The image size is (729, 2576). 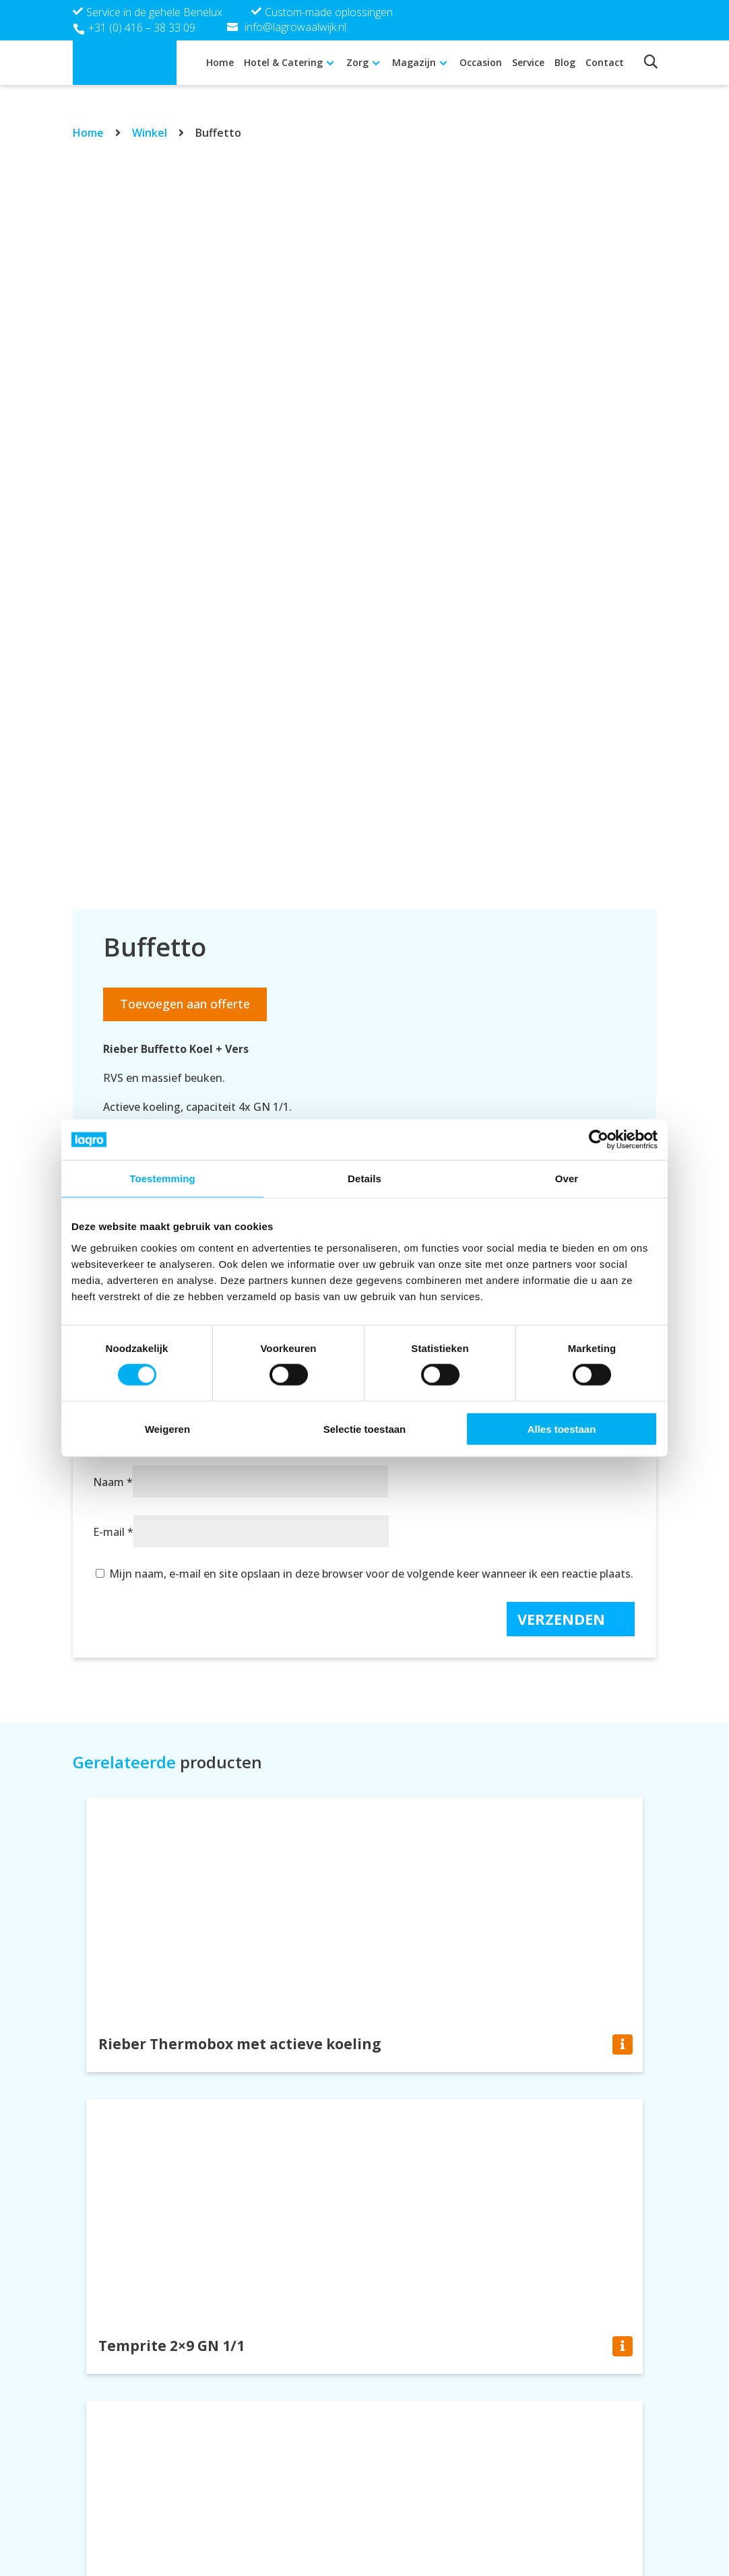 I want to click on Zorg, so click(x=357, y=62).